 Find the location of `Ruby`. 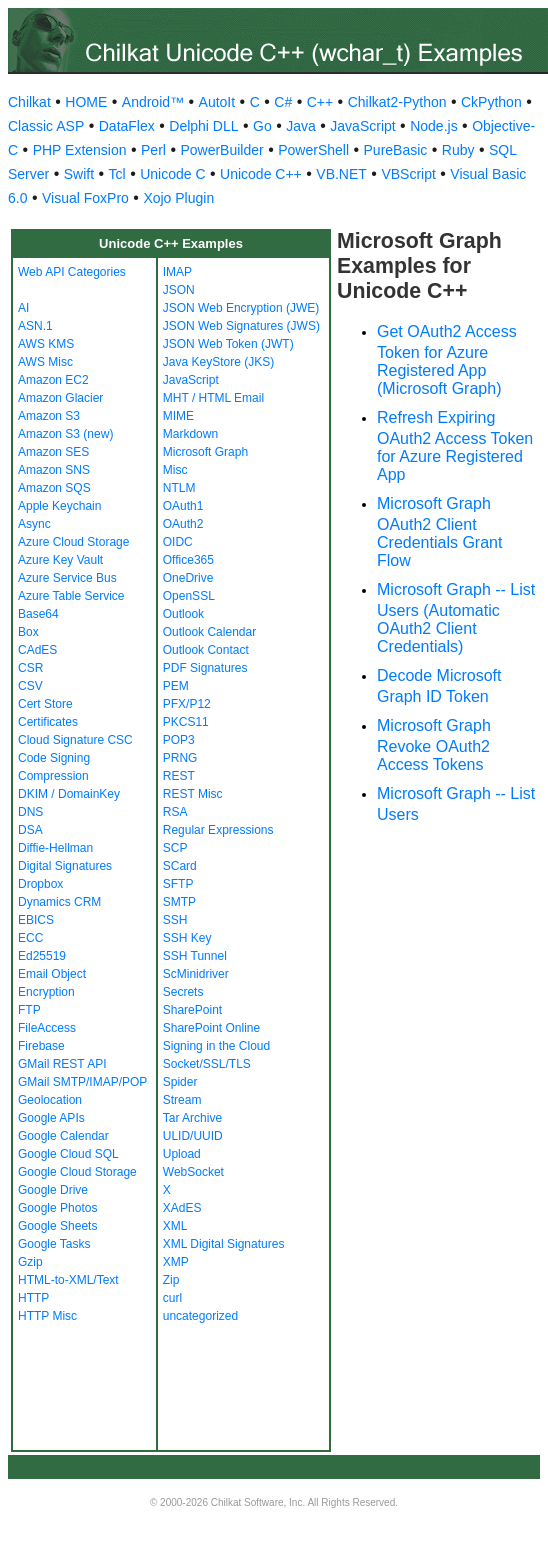

Ruby is located at coordinates (458, 150).